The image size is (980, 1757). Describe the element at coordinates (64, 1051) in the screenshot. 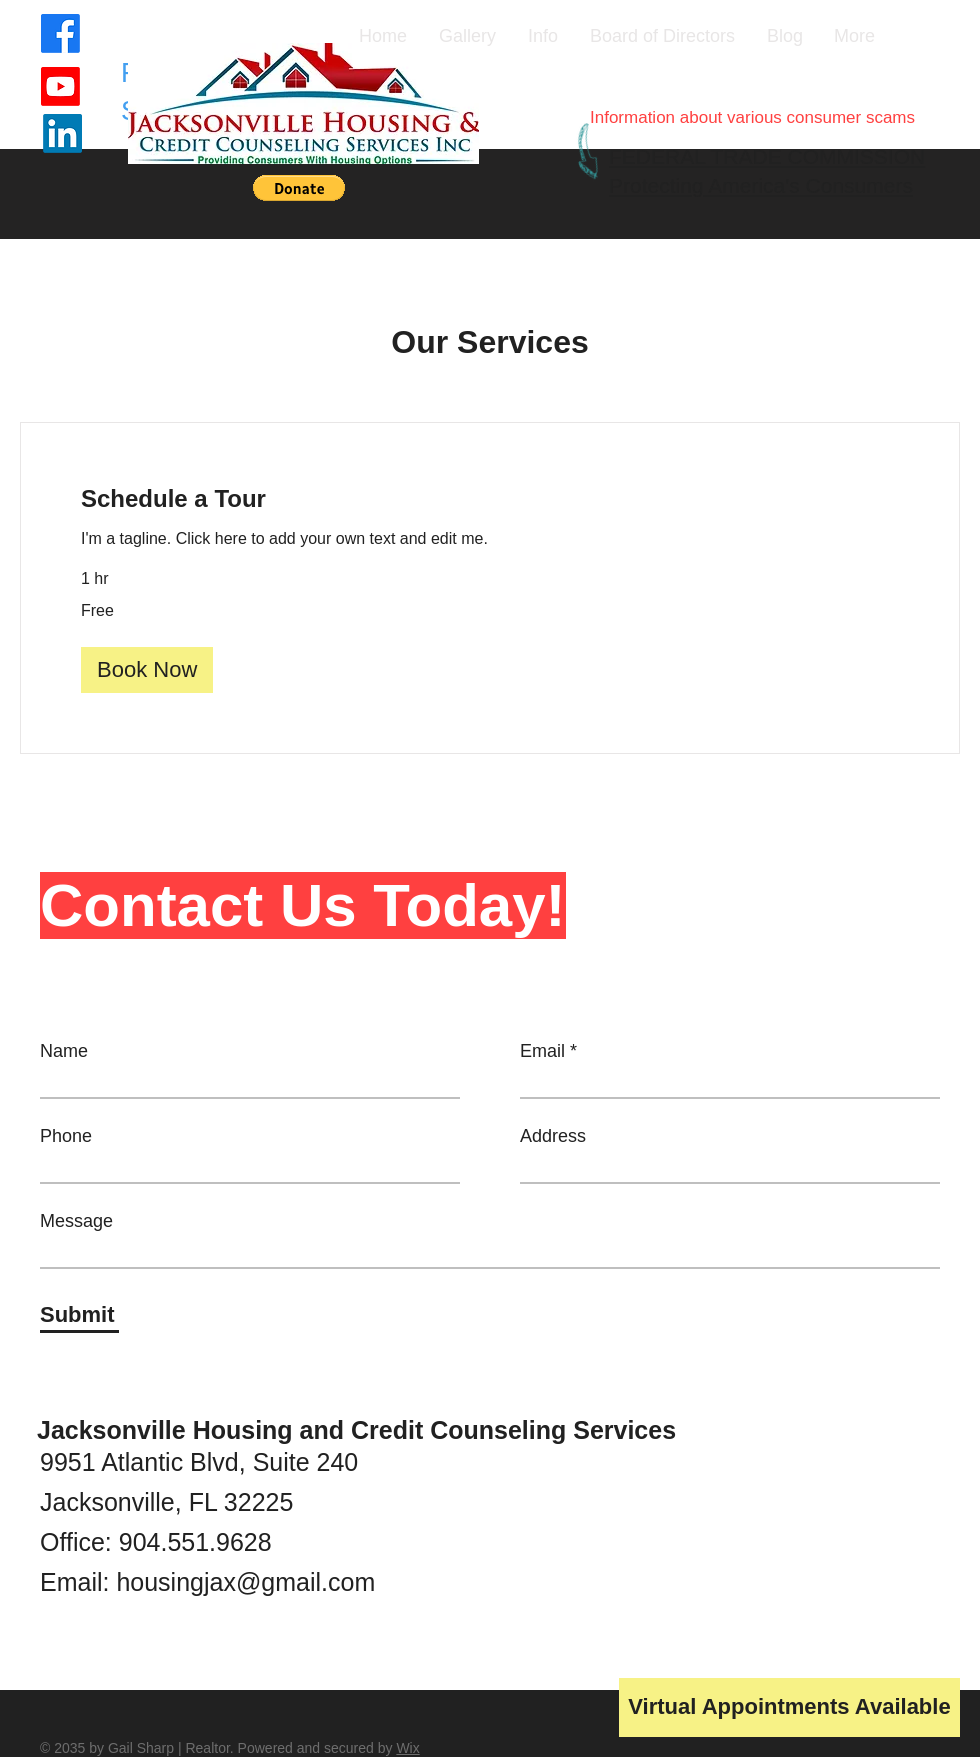

I see `Name` at that location.